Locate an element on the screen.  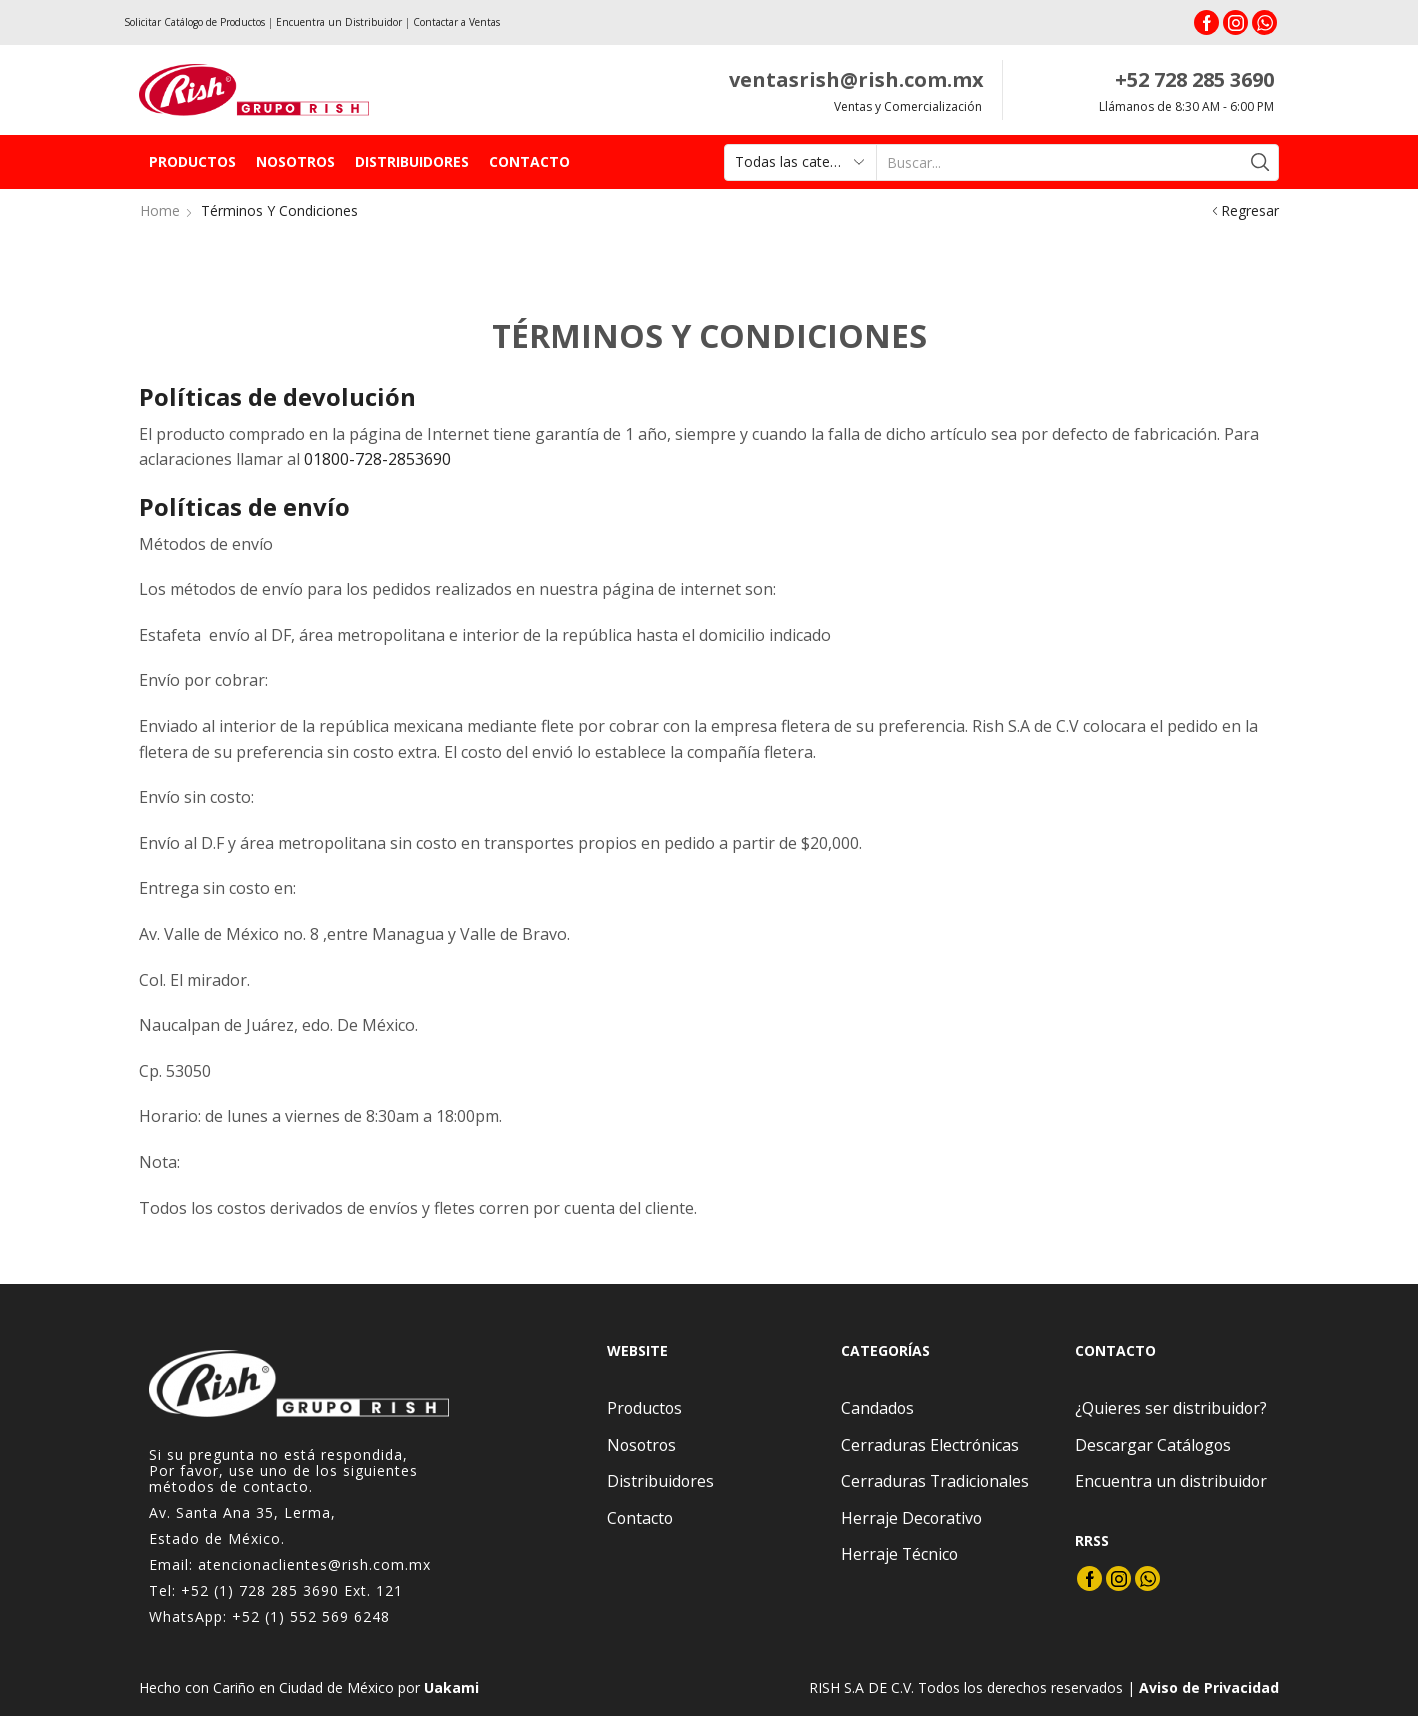
Herraje Técnico is located at coordinates (899, 1554).